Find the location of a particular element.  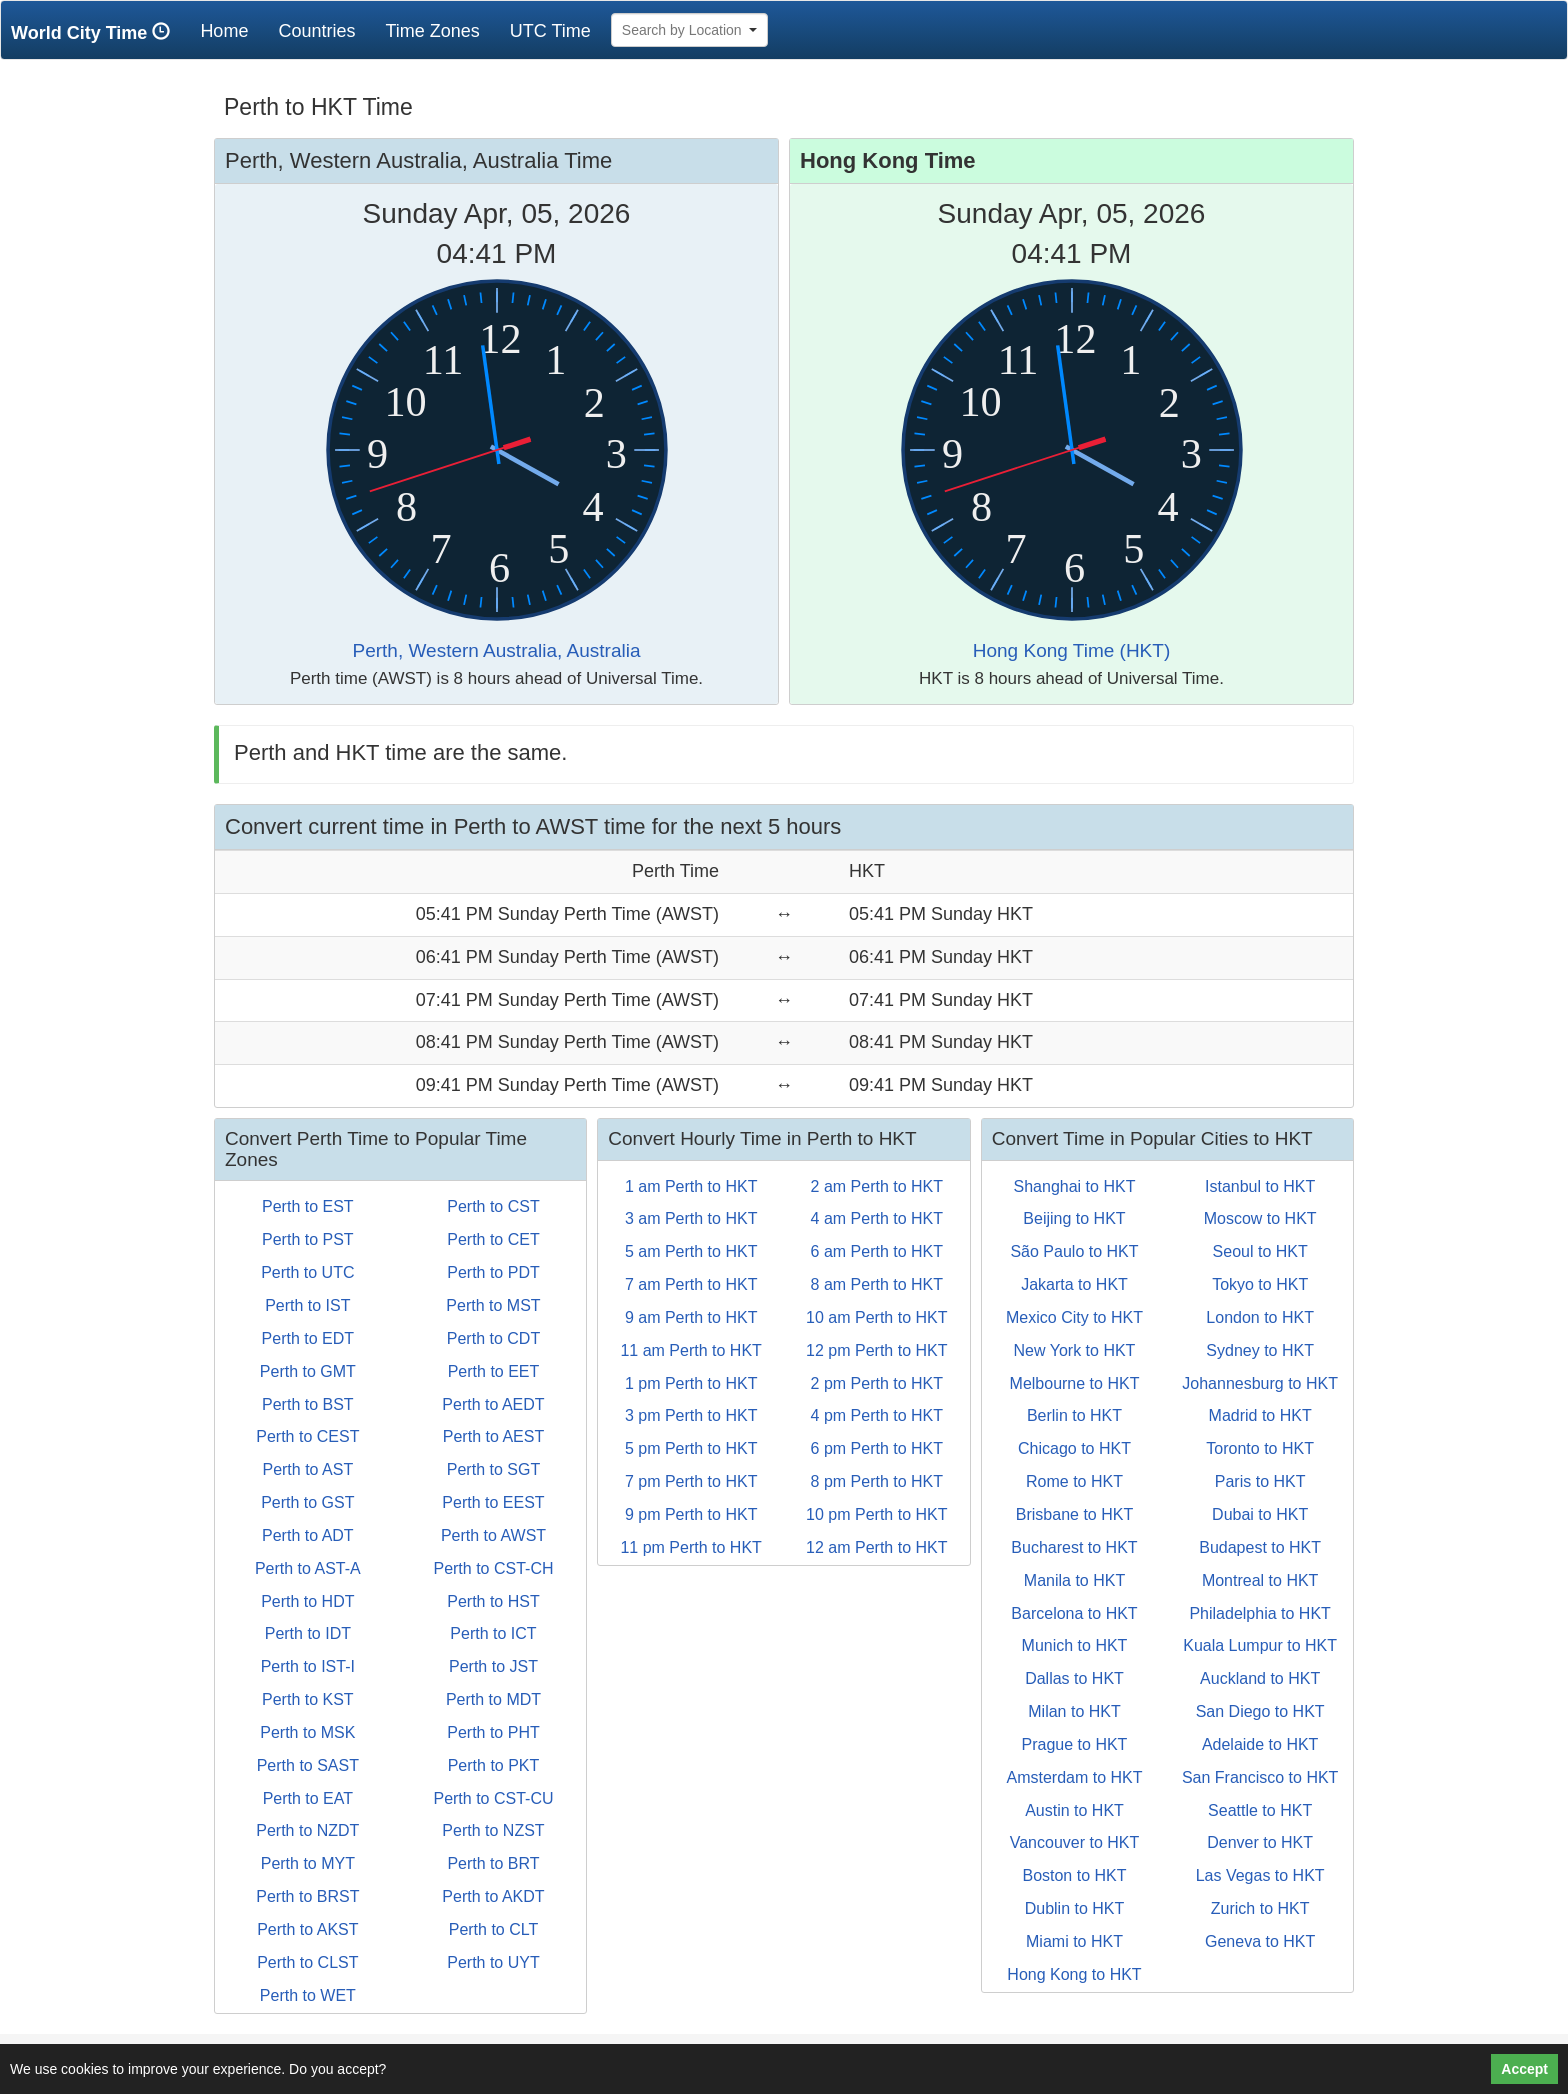

Hong Kong Time (HKT) is located at coordinates (1071, 650).